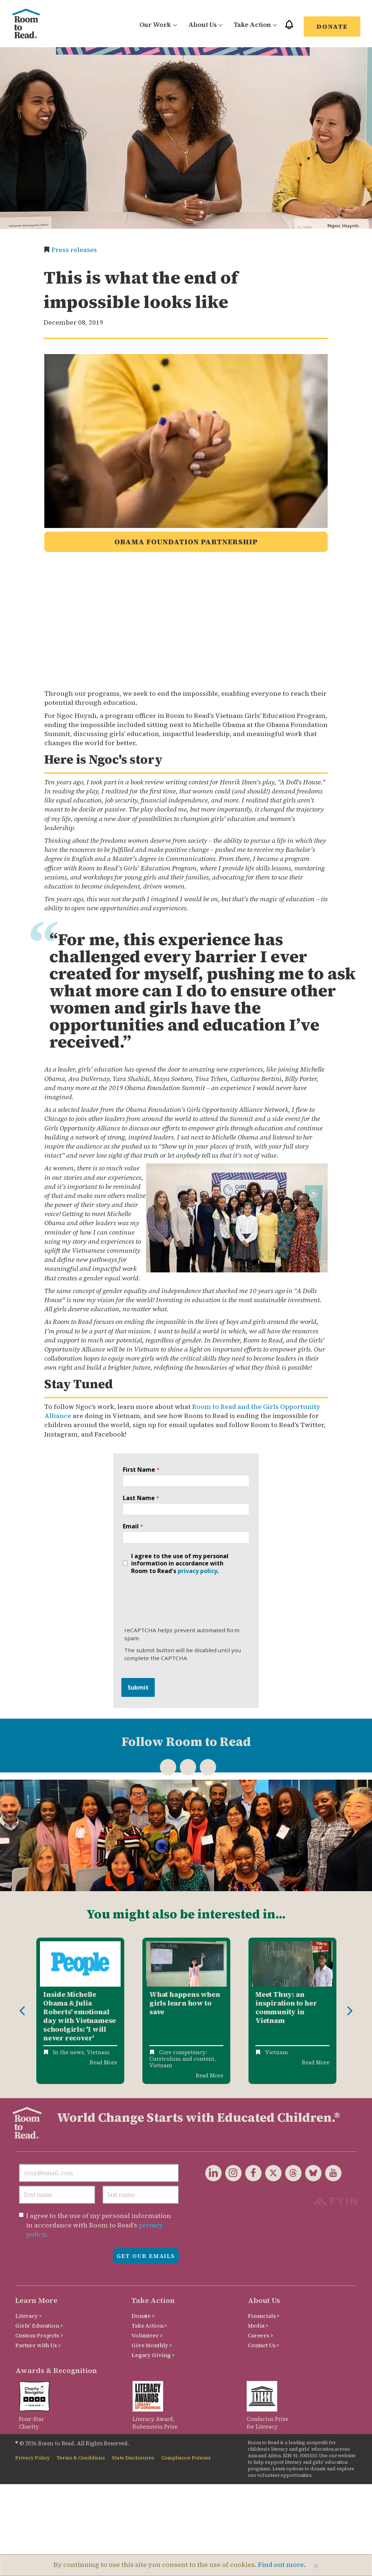 Image resolution: width=372 pixels, height=2576 pixels. What do you see at coordinates (32, 2458) in the screenshot?
I see `Privacy Policy` at bounding box center [32, 2458].